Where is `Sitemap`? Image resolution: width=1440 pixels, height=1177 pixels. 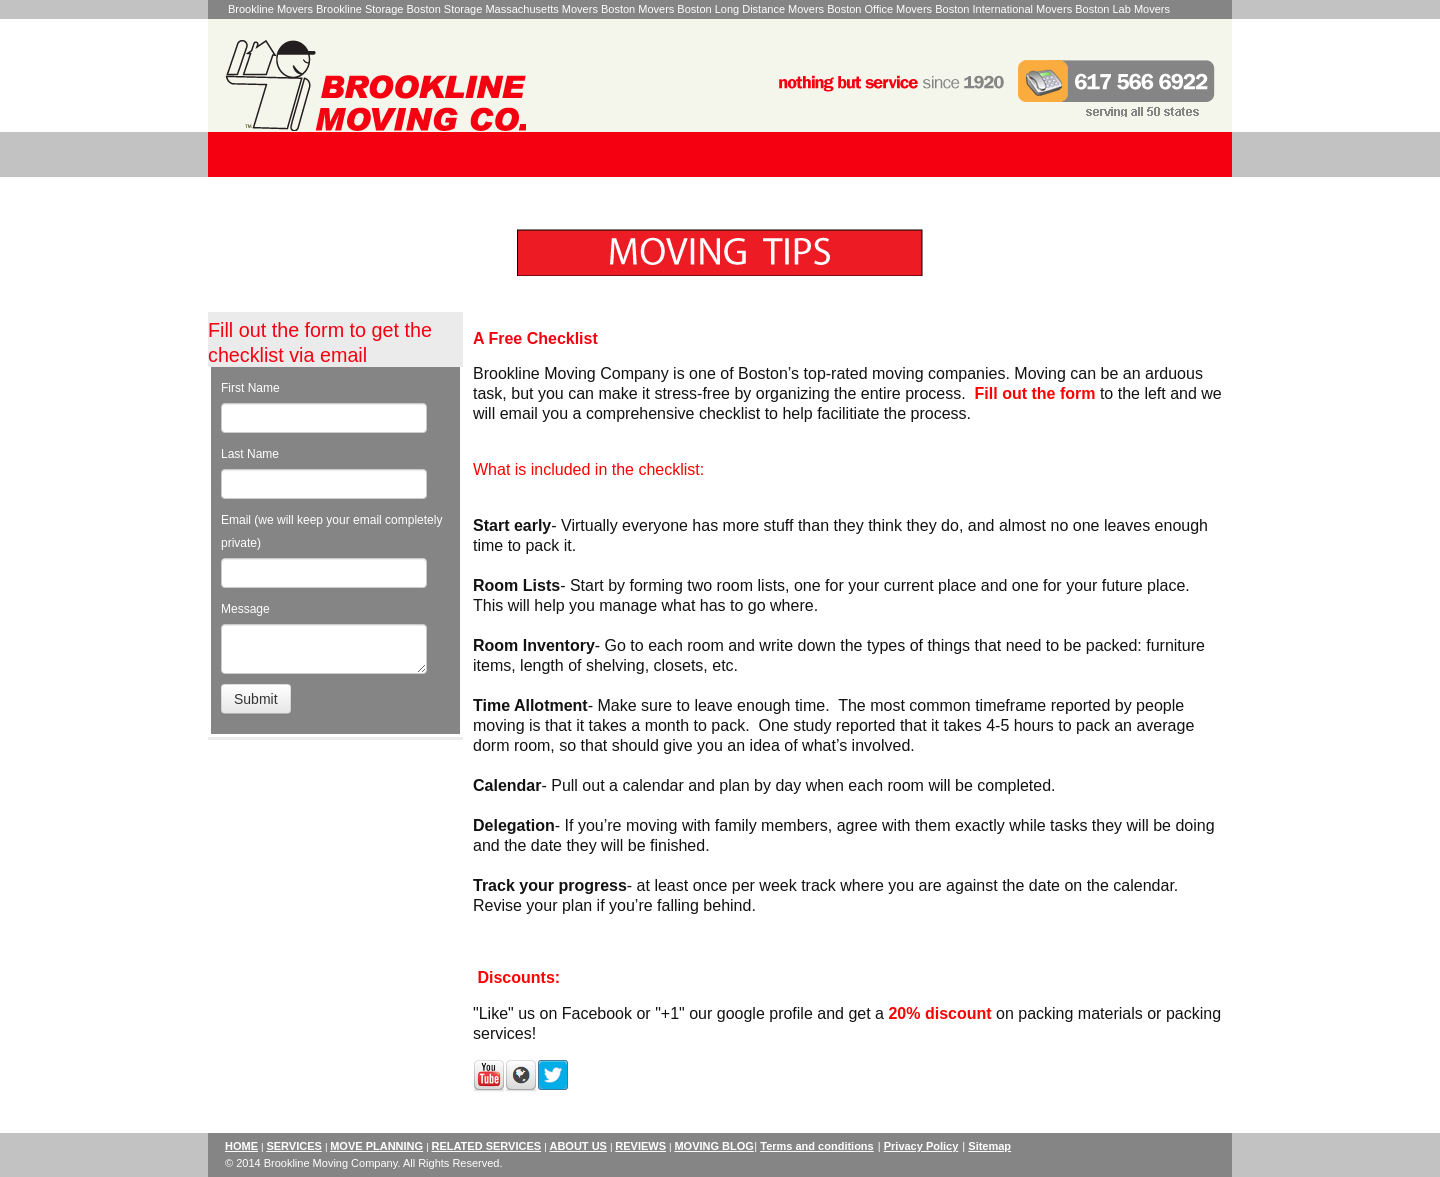
Sitemap is located at coordinates (989, 1146).